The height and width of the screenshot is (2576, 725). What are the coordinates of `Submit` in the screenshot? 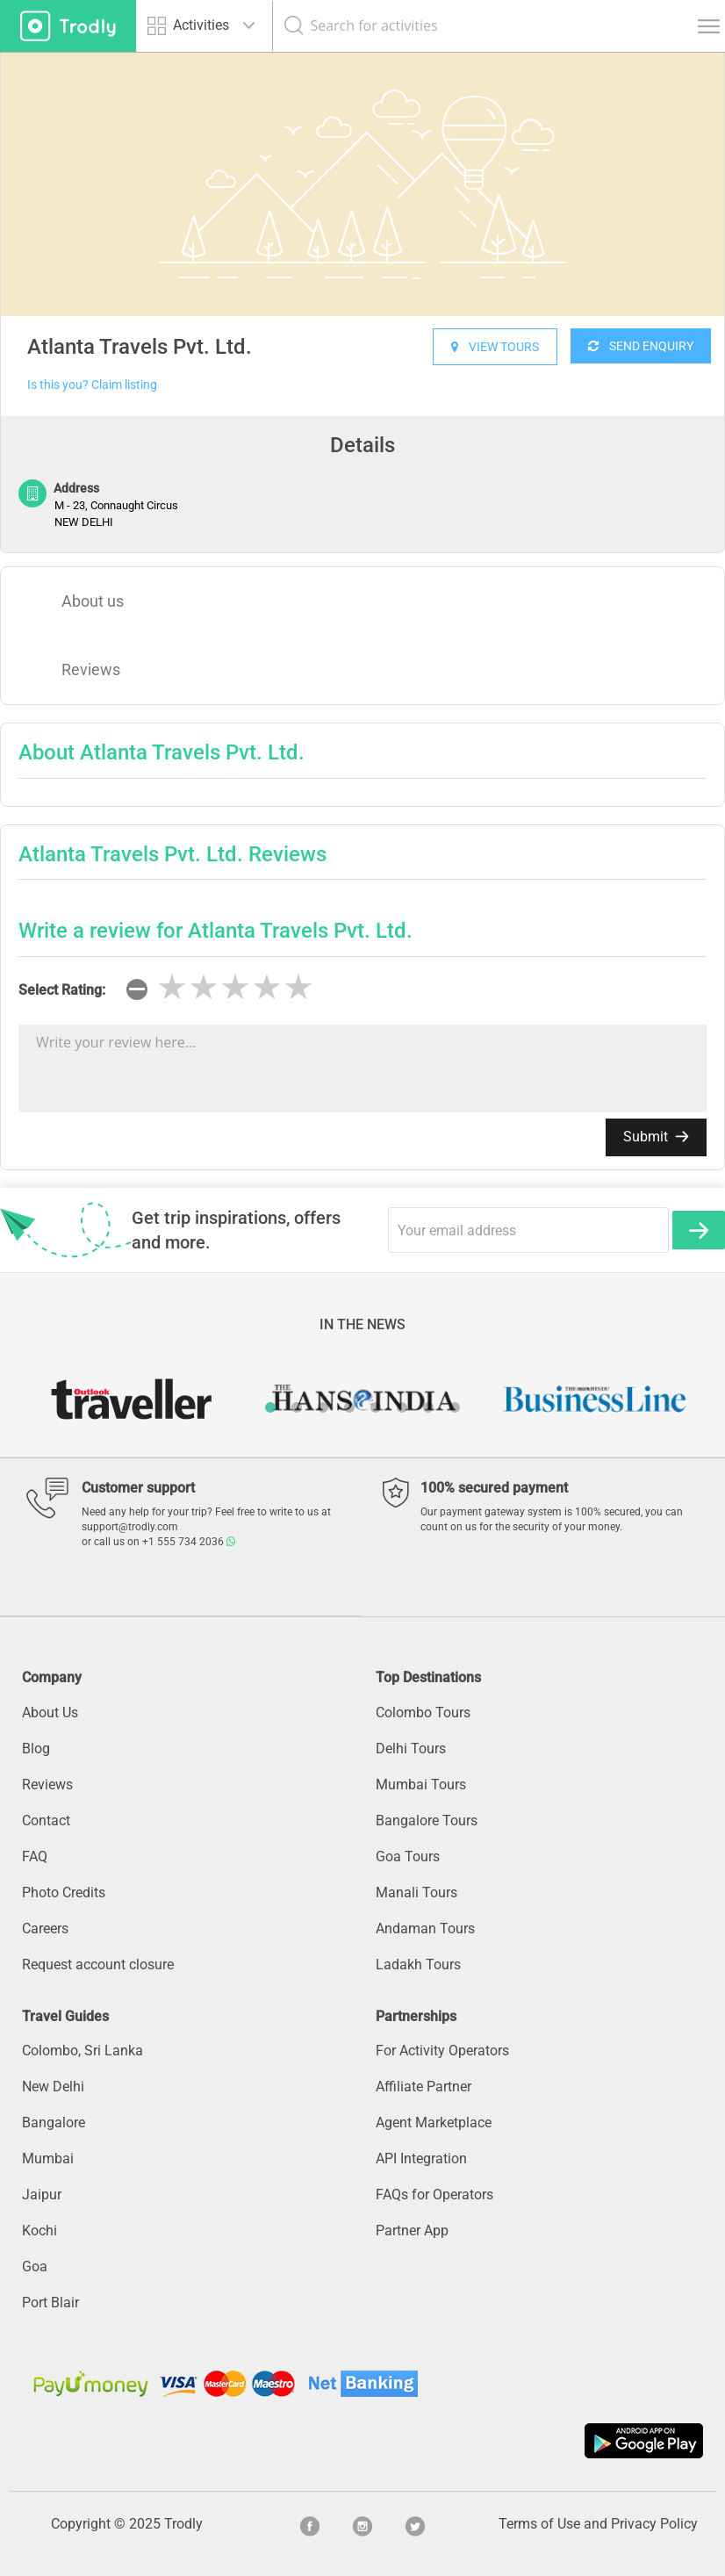 It's located at (656, 1136).